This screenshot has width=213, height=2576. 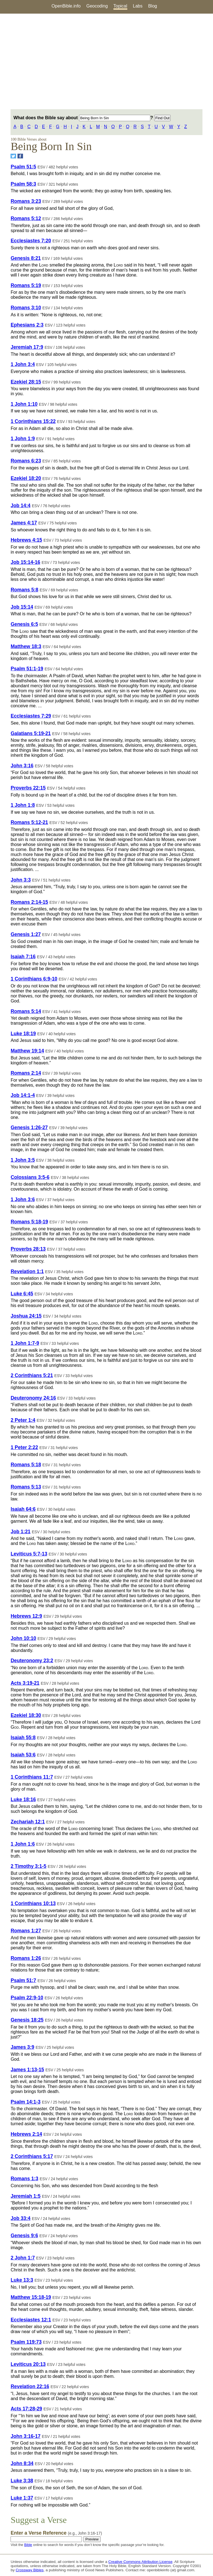 I want to click on Blog, so click(x=152, y=6).